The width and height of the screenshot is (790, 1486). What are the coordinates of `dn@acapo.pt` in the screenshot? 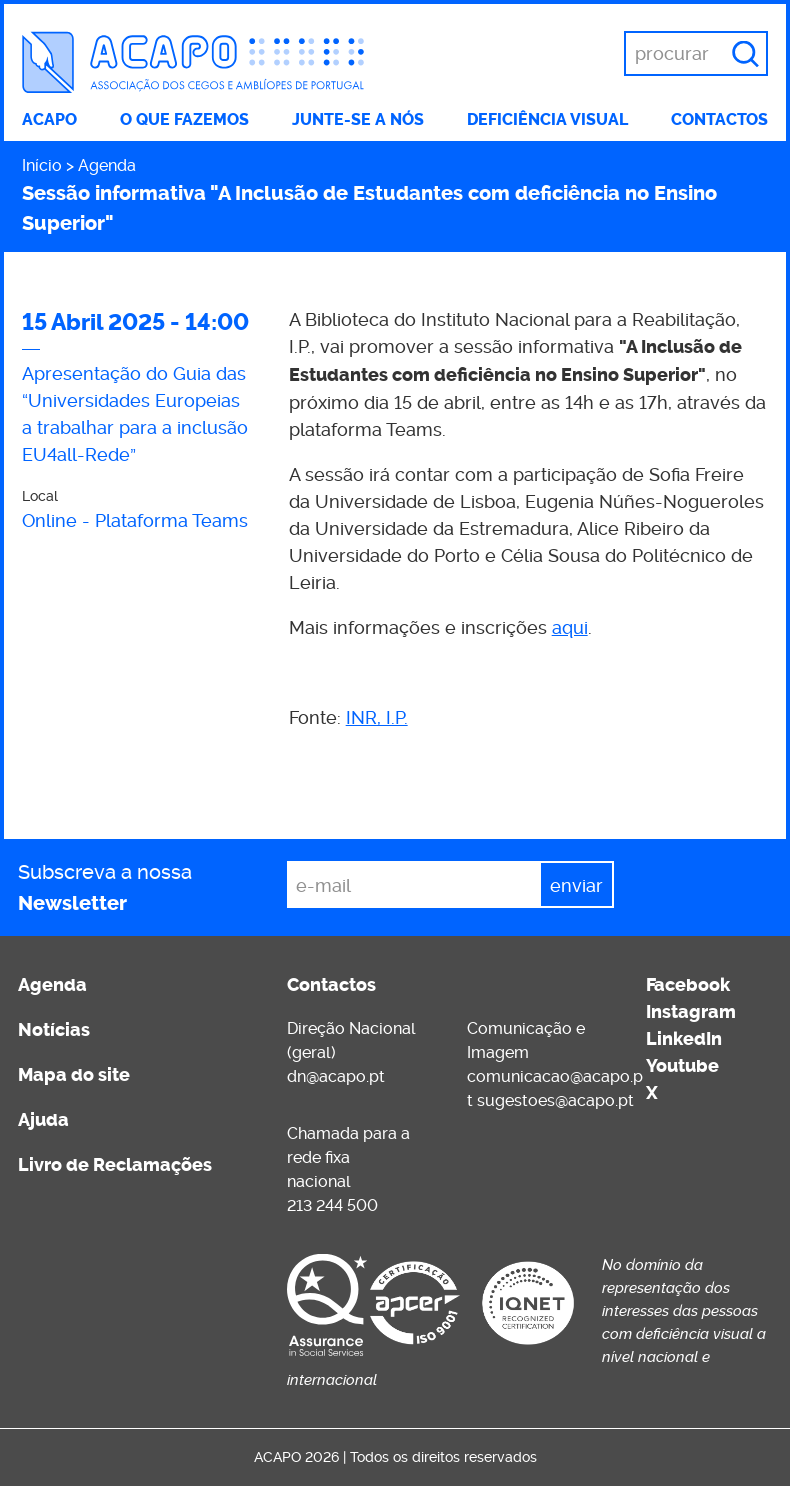 It's located at (336, 1076).